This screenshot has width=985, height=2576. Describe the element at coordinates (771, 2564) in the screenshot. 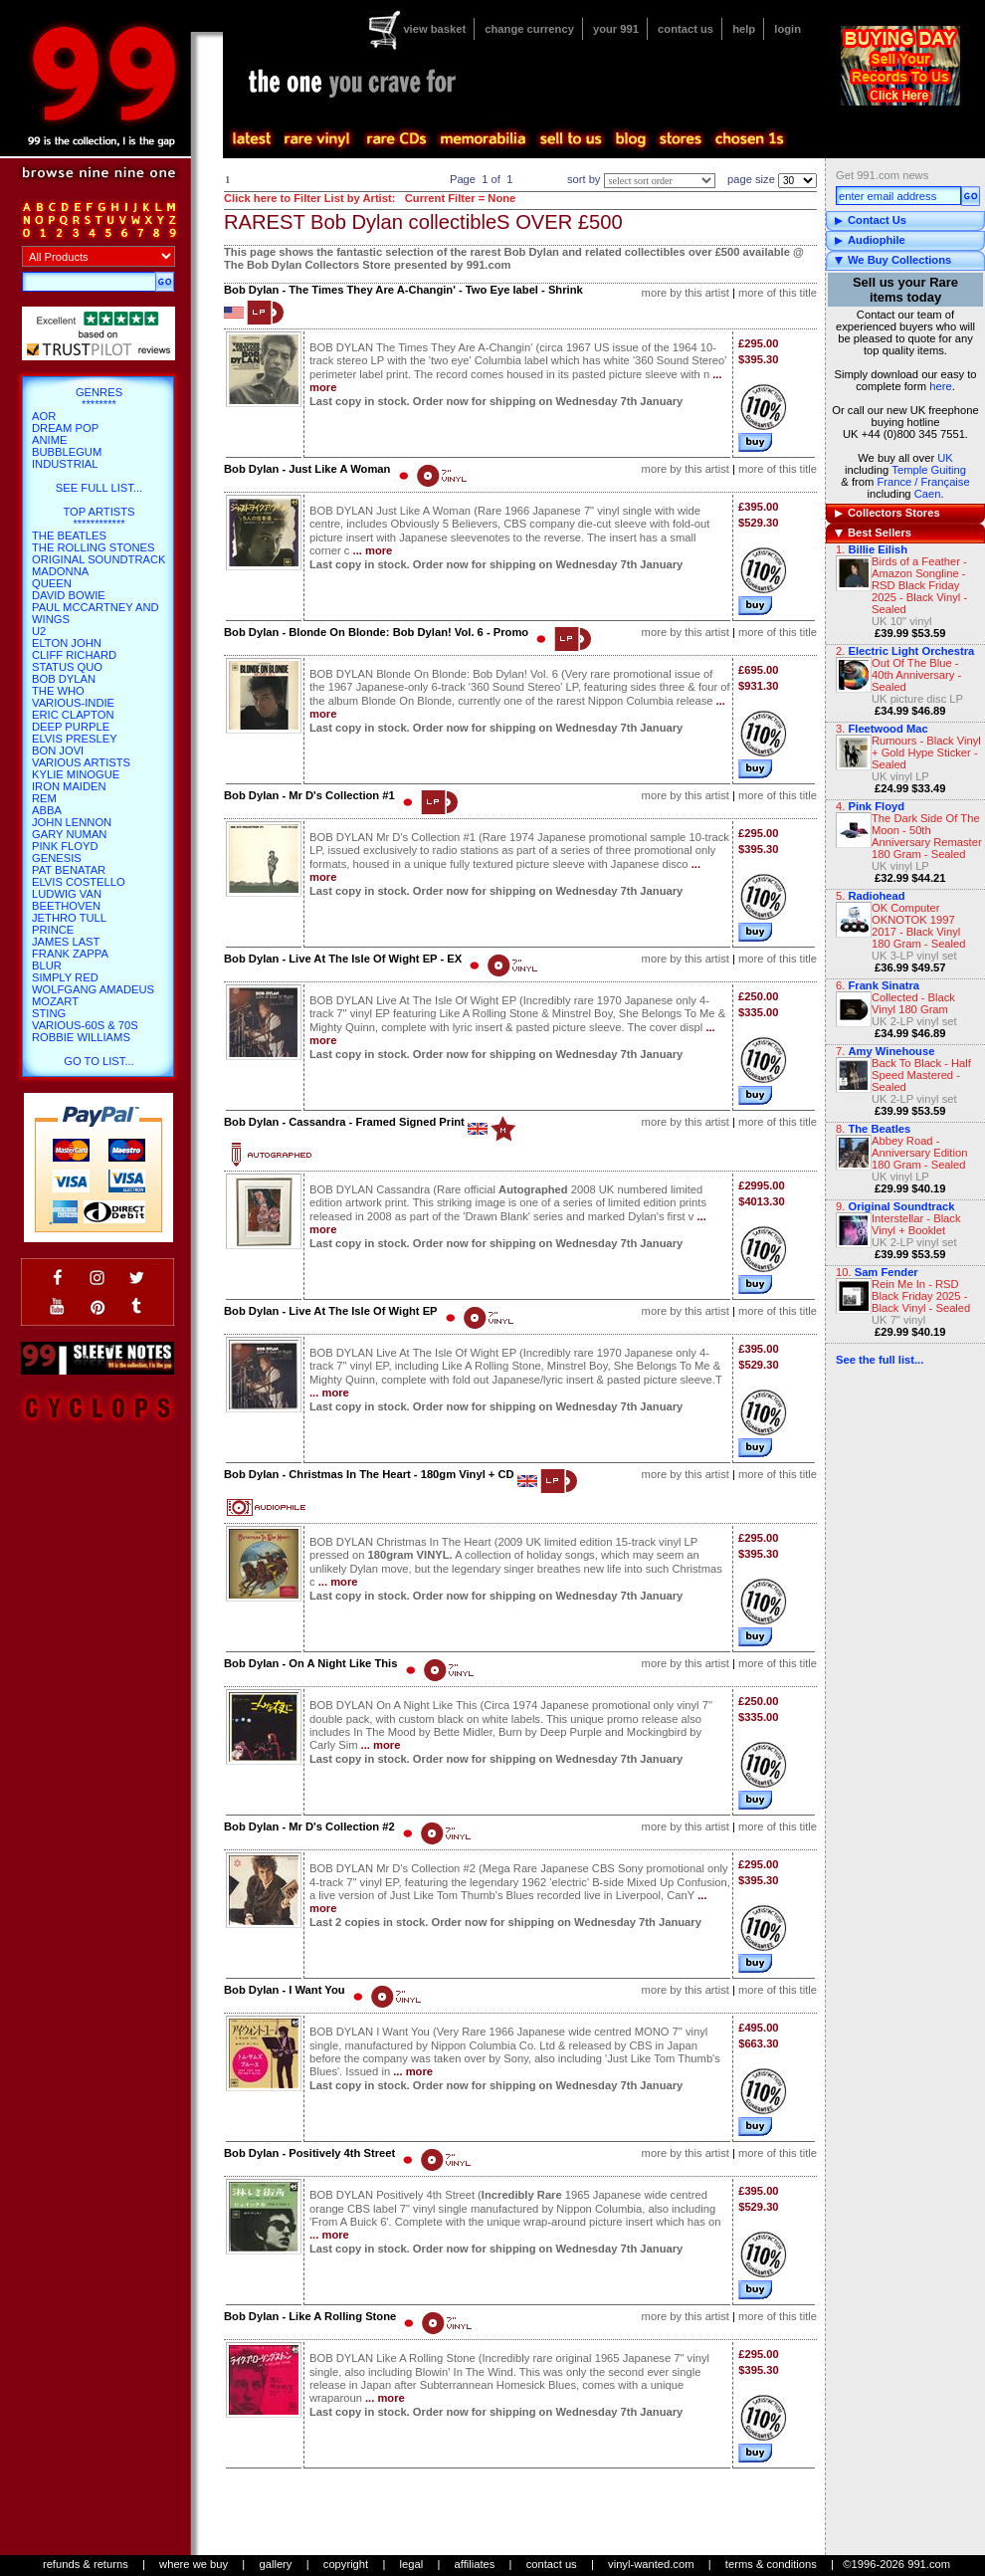

I see `terms & conditions` at that location.